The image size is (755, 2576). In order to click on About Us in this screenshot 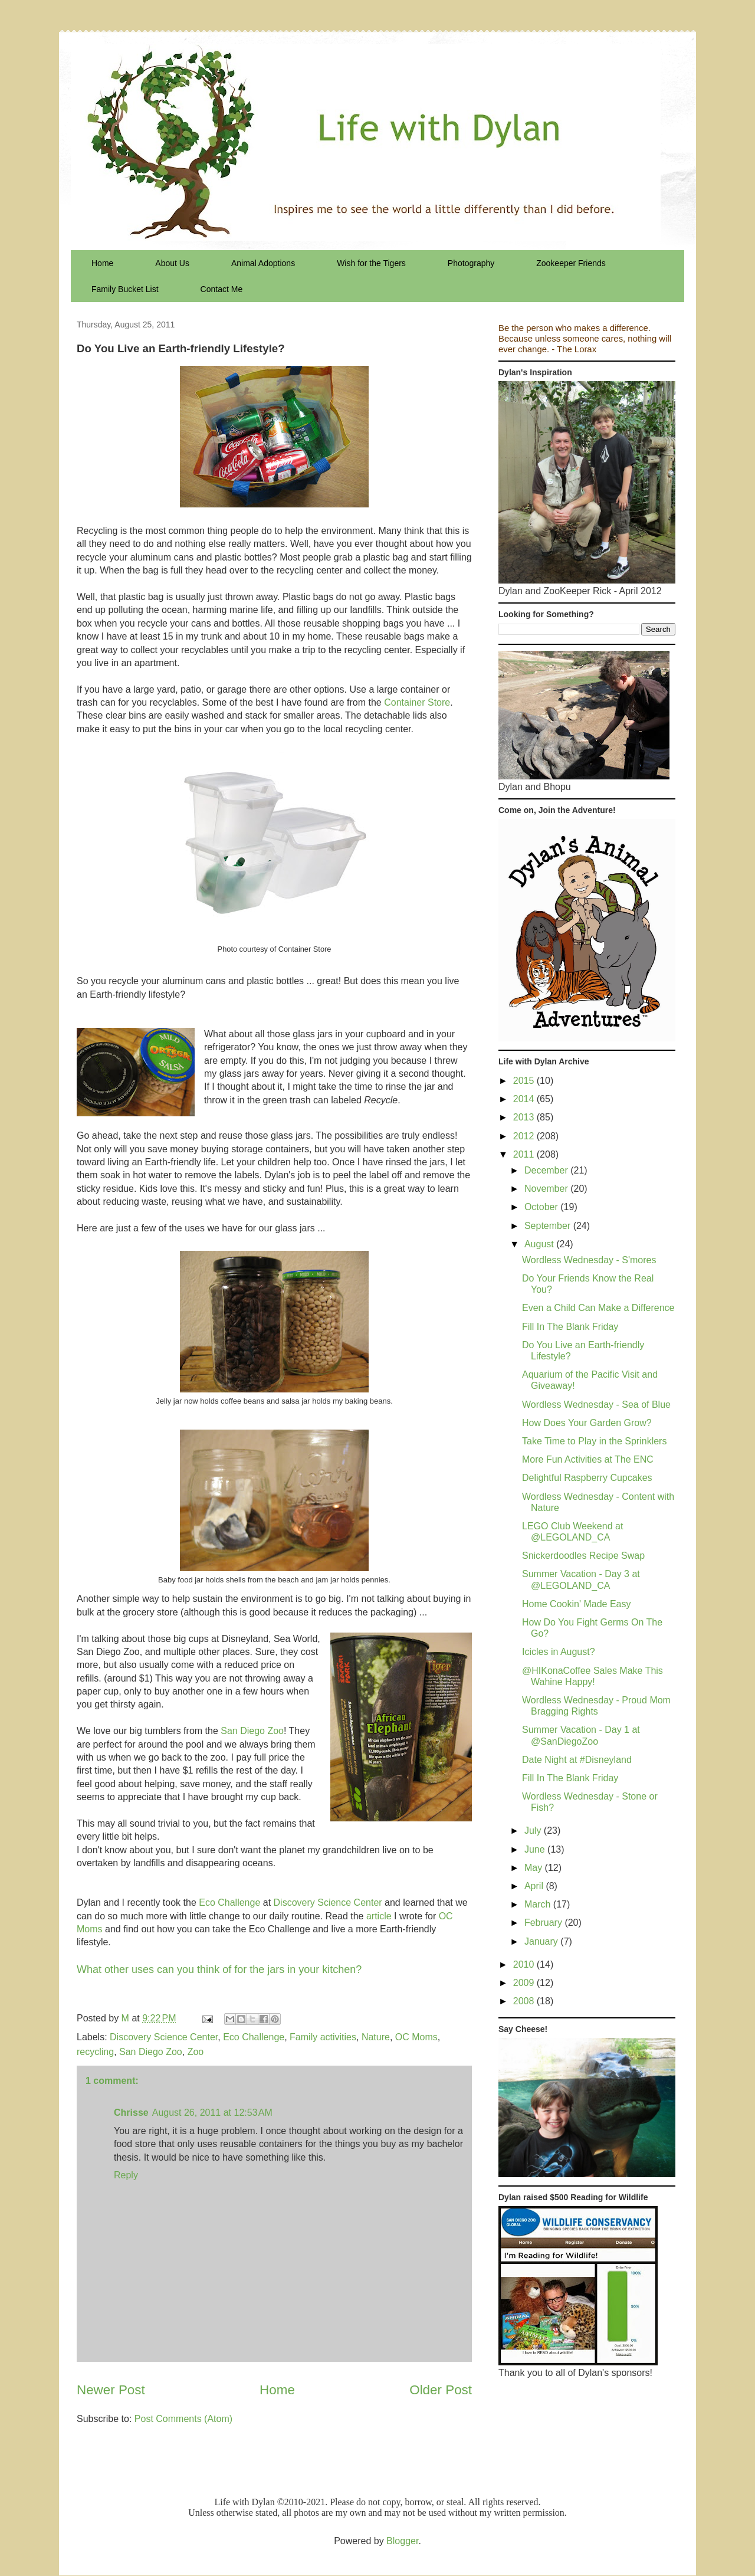, I will do `click(172, 263)`.